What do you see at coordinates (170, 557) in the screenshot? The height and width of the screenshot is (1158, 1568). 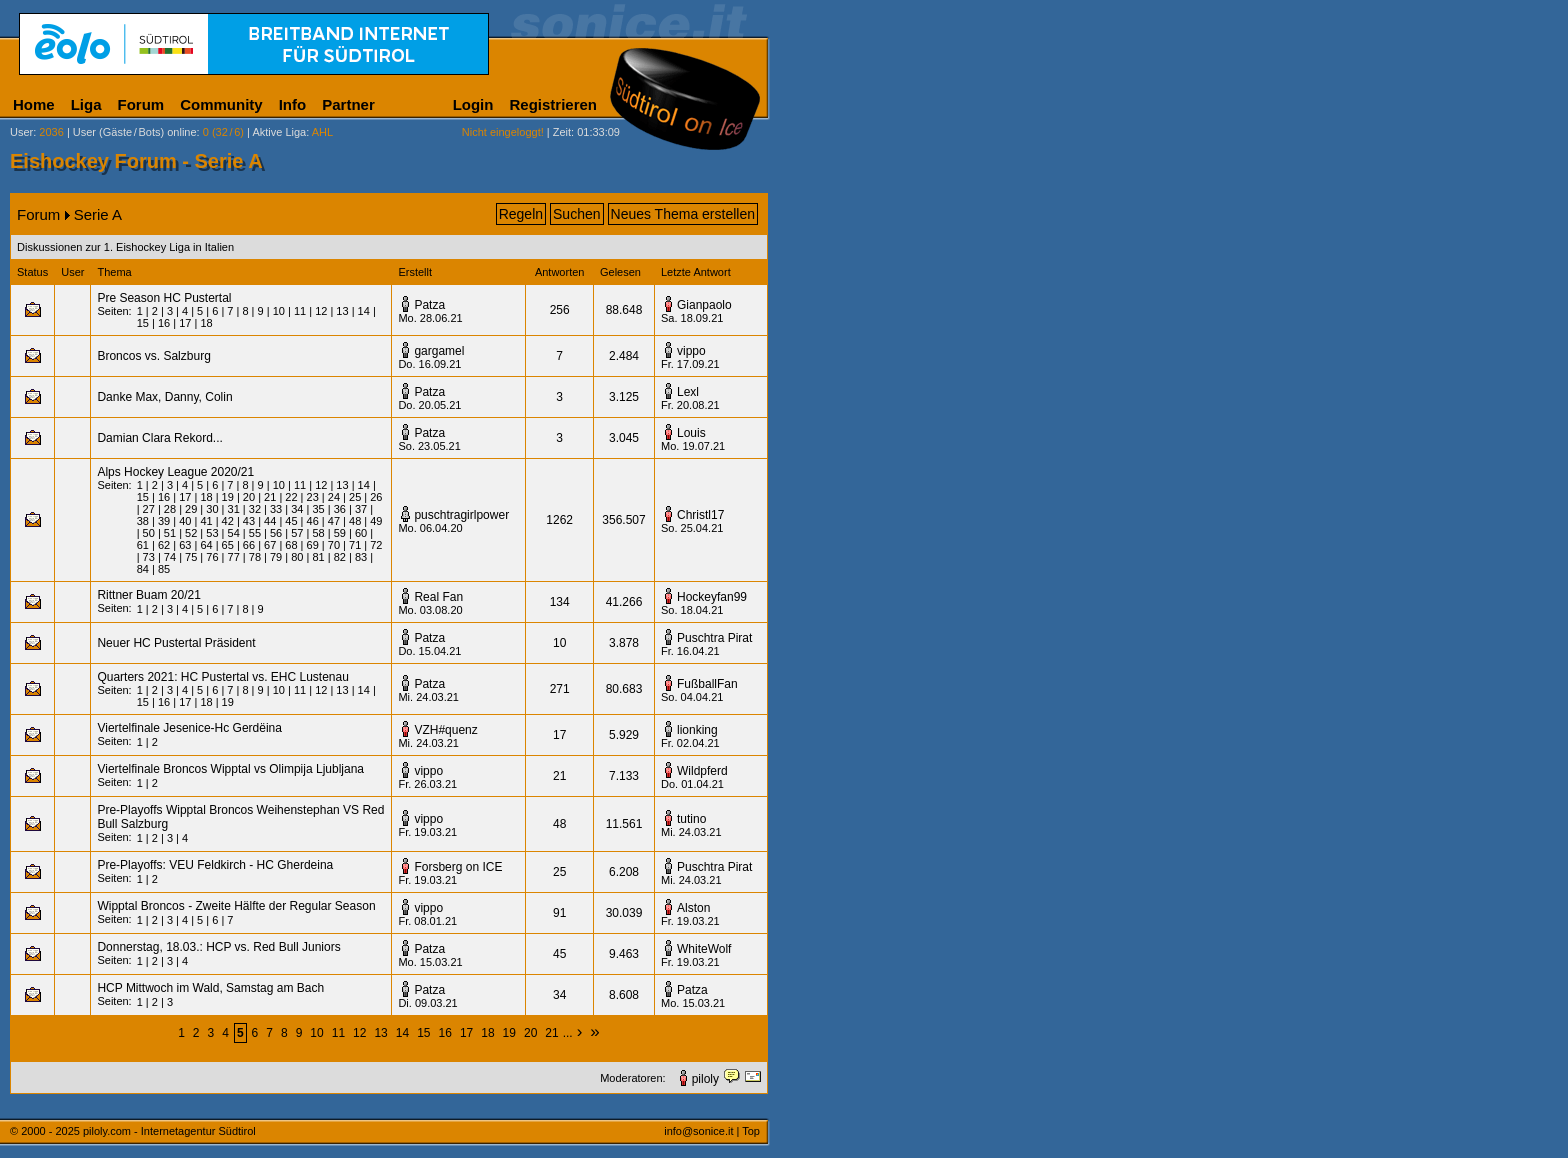 I see `74` at bounding box center [170, 557].